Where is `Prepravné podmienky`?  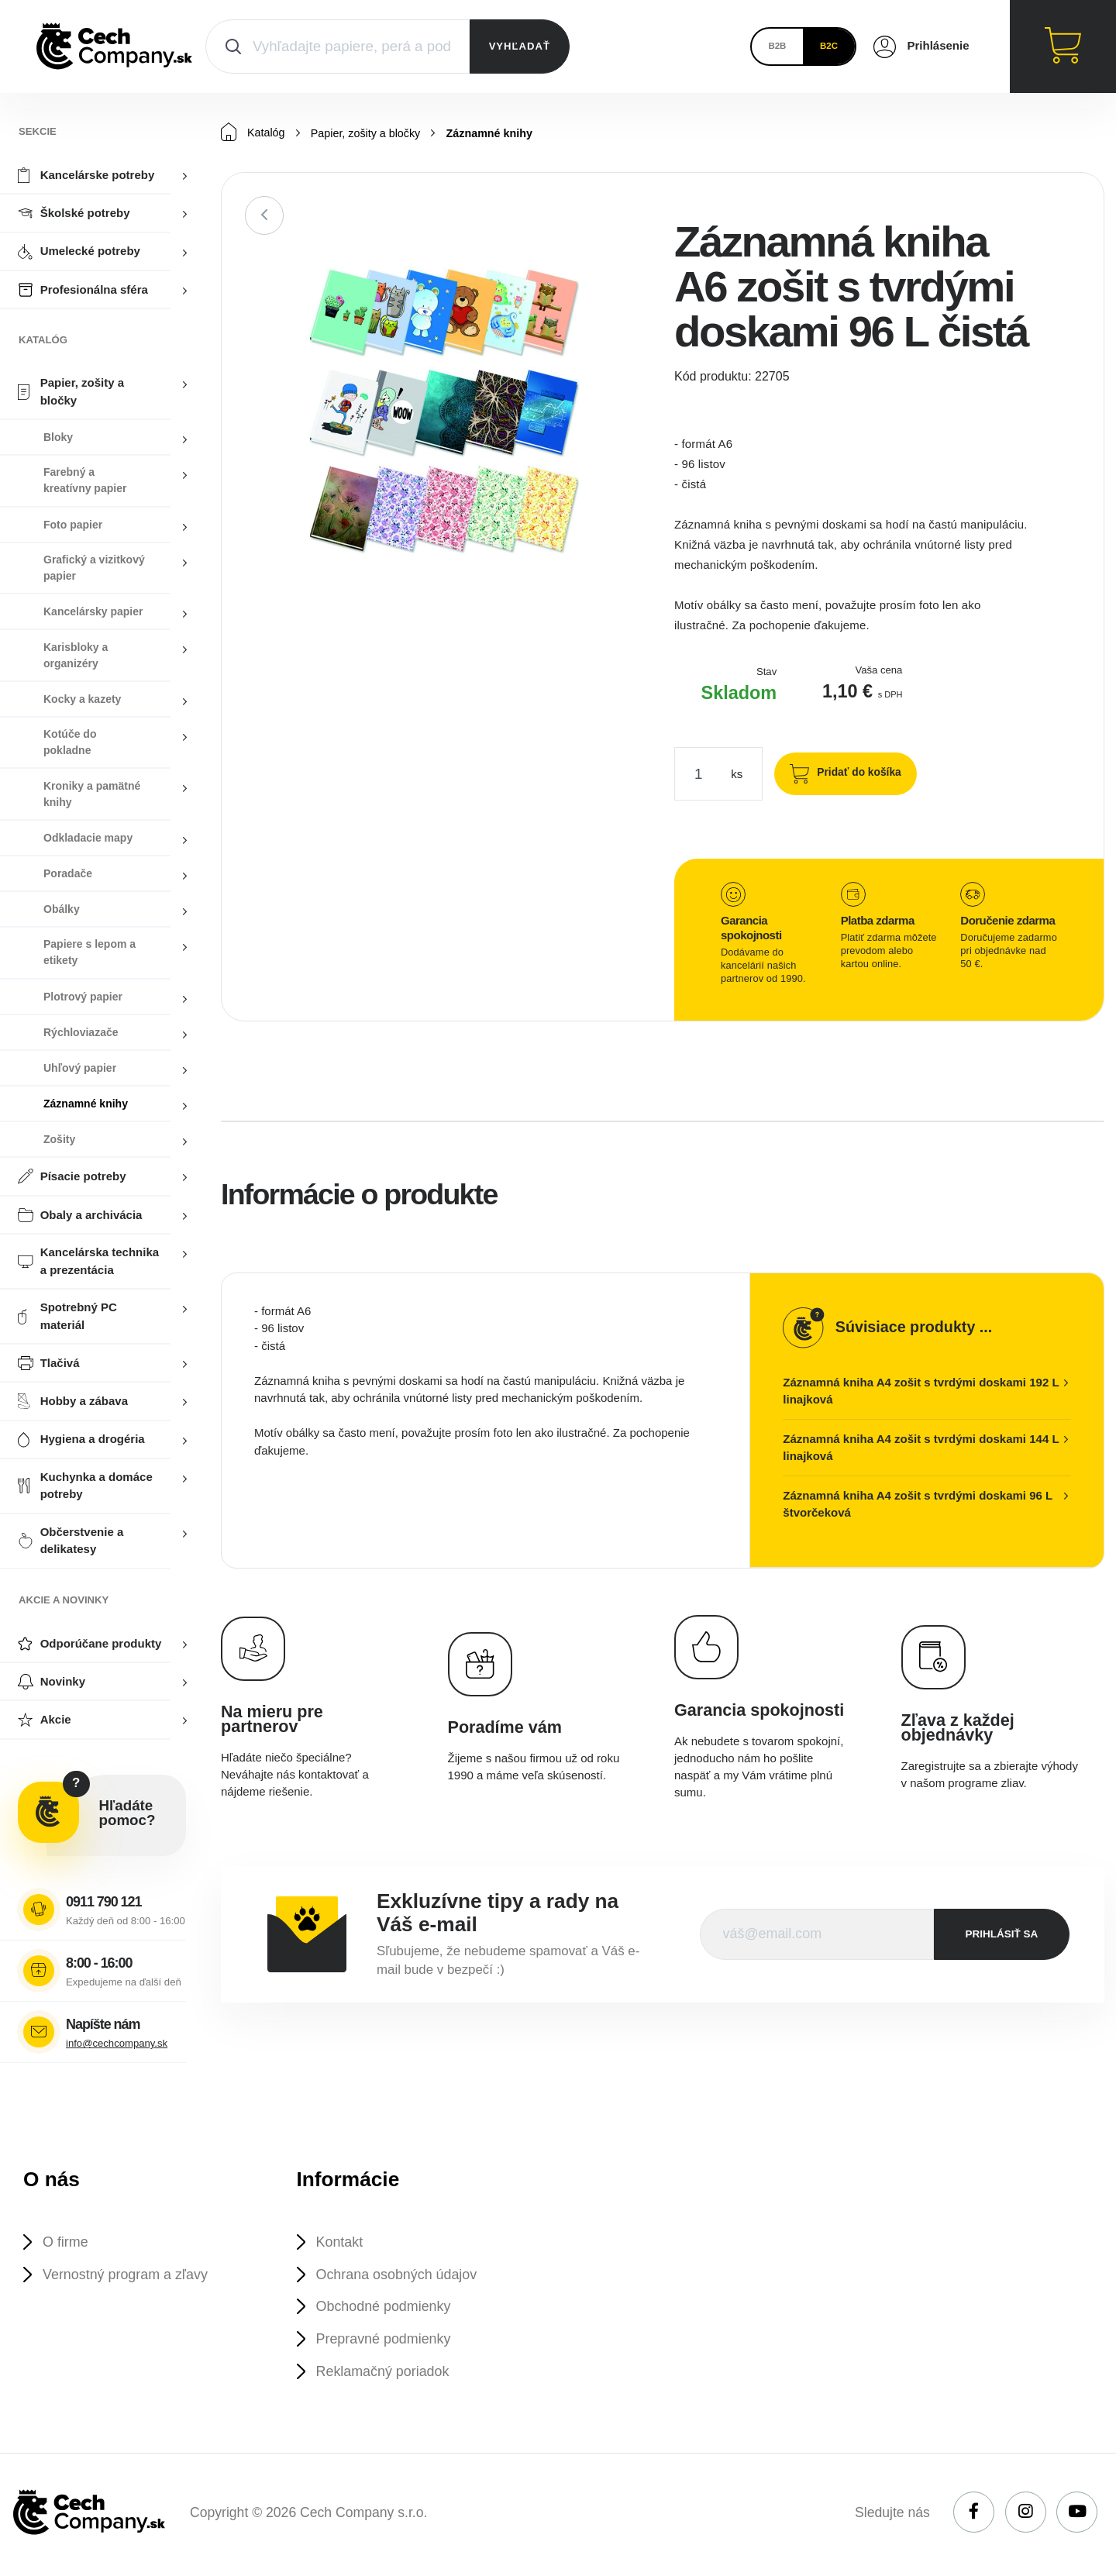 Prepravné podmienky is located at coordinates (387, 2342).